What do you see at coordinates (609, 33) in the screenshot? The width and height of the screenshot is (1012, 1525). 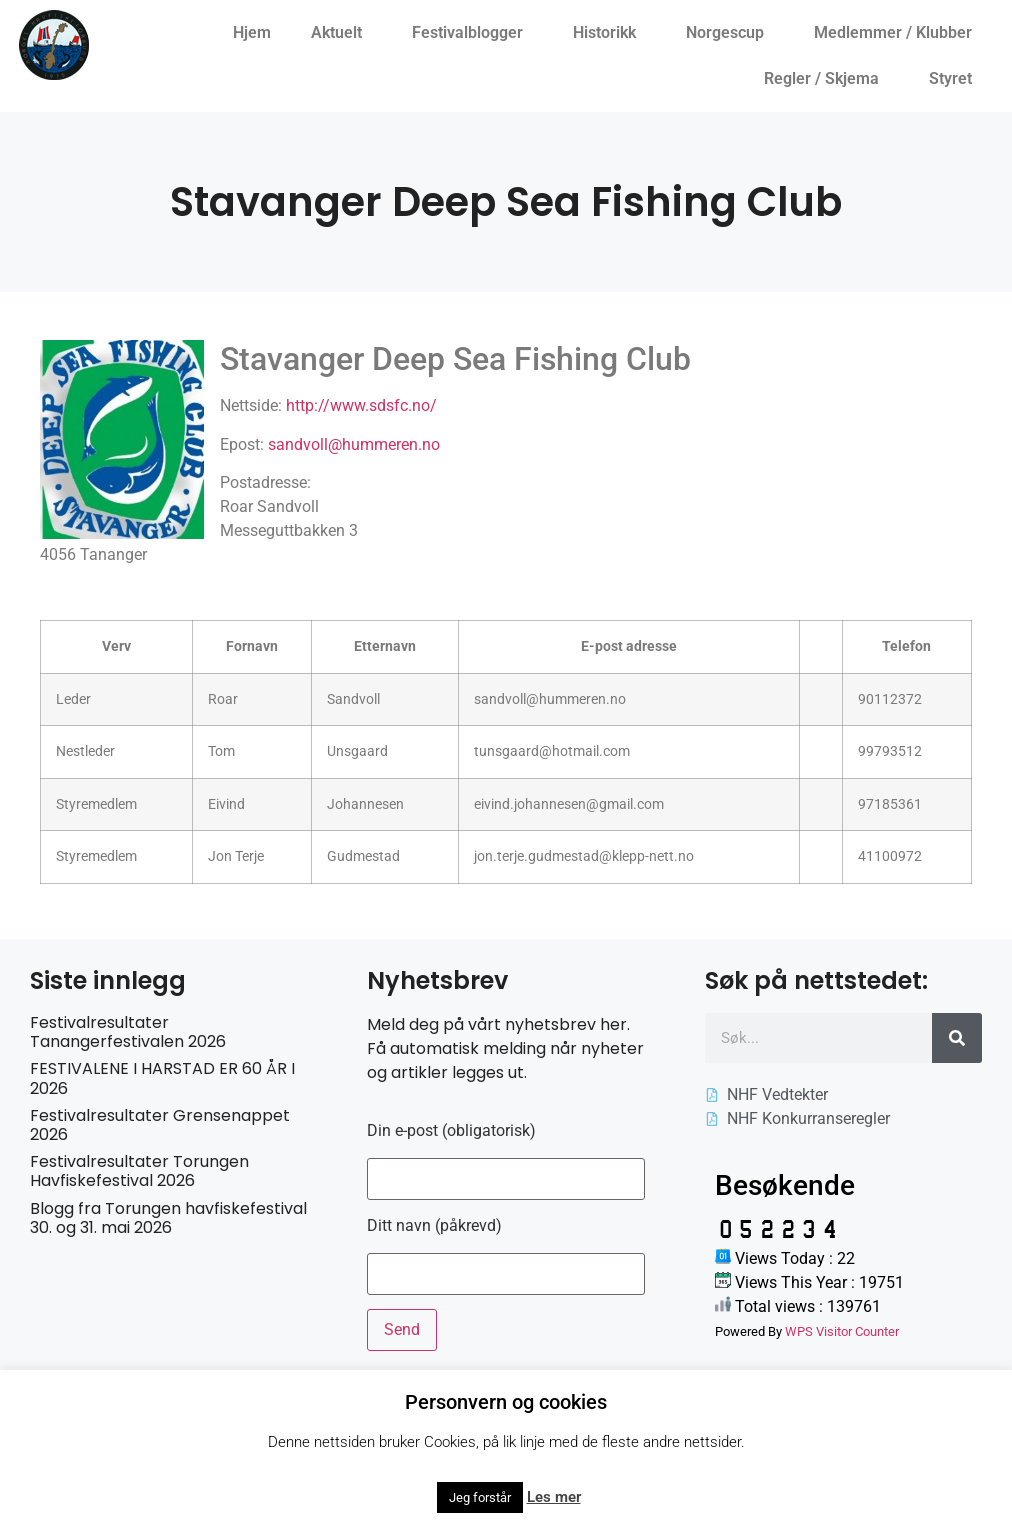 I see `Historikk` at bounding box center [609, 33].